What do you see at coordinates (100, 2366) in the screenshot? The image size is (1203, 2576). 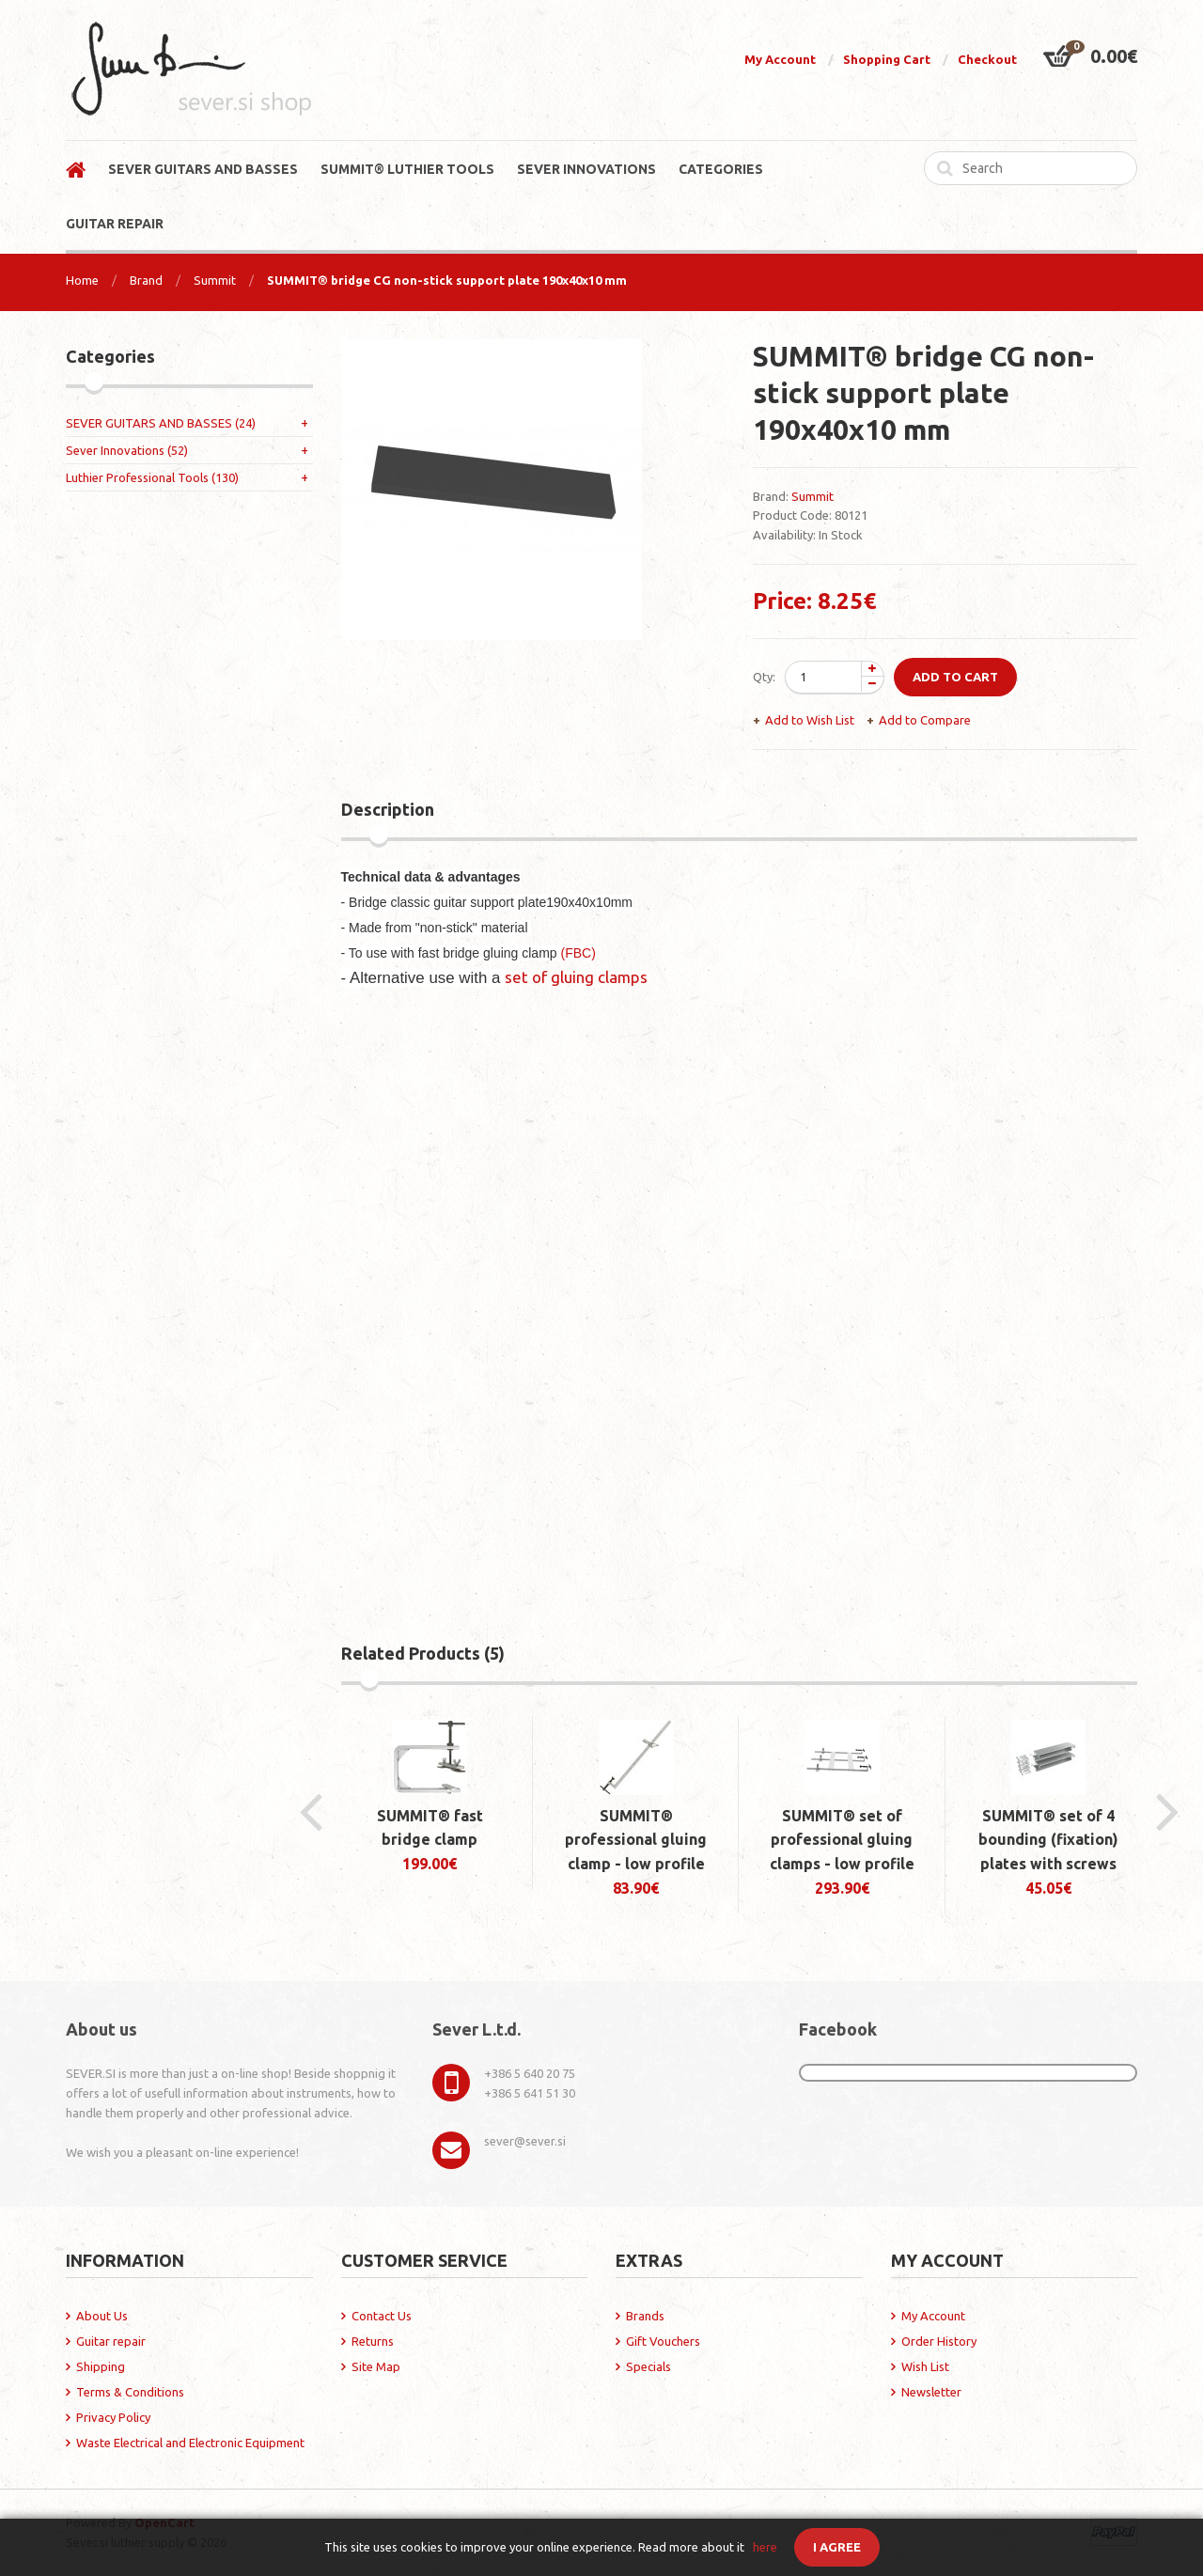 I see `Shipping` at bounding box center [100, 2366].